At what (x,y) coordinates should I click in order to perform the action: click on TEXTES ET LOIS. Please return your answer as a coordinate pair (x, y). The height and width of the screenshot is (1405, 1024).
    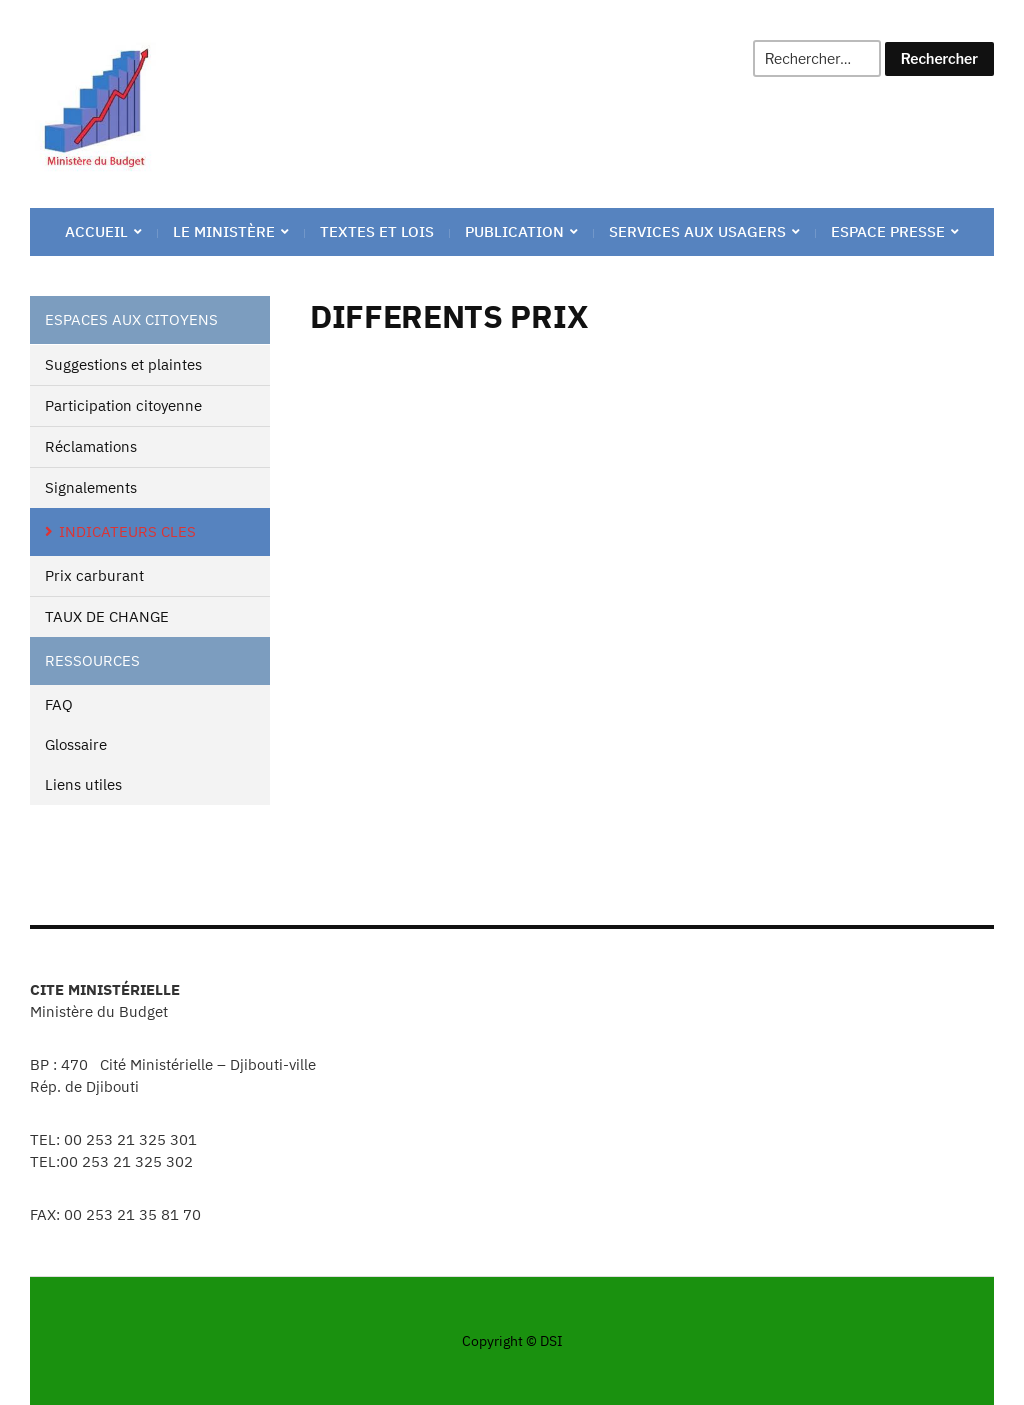
    Looking at the image, I should click on (377, 231).